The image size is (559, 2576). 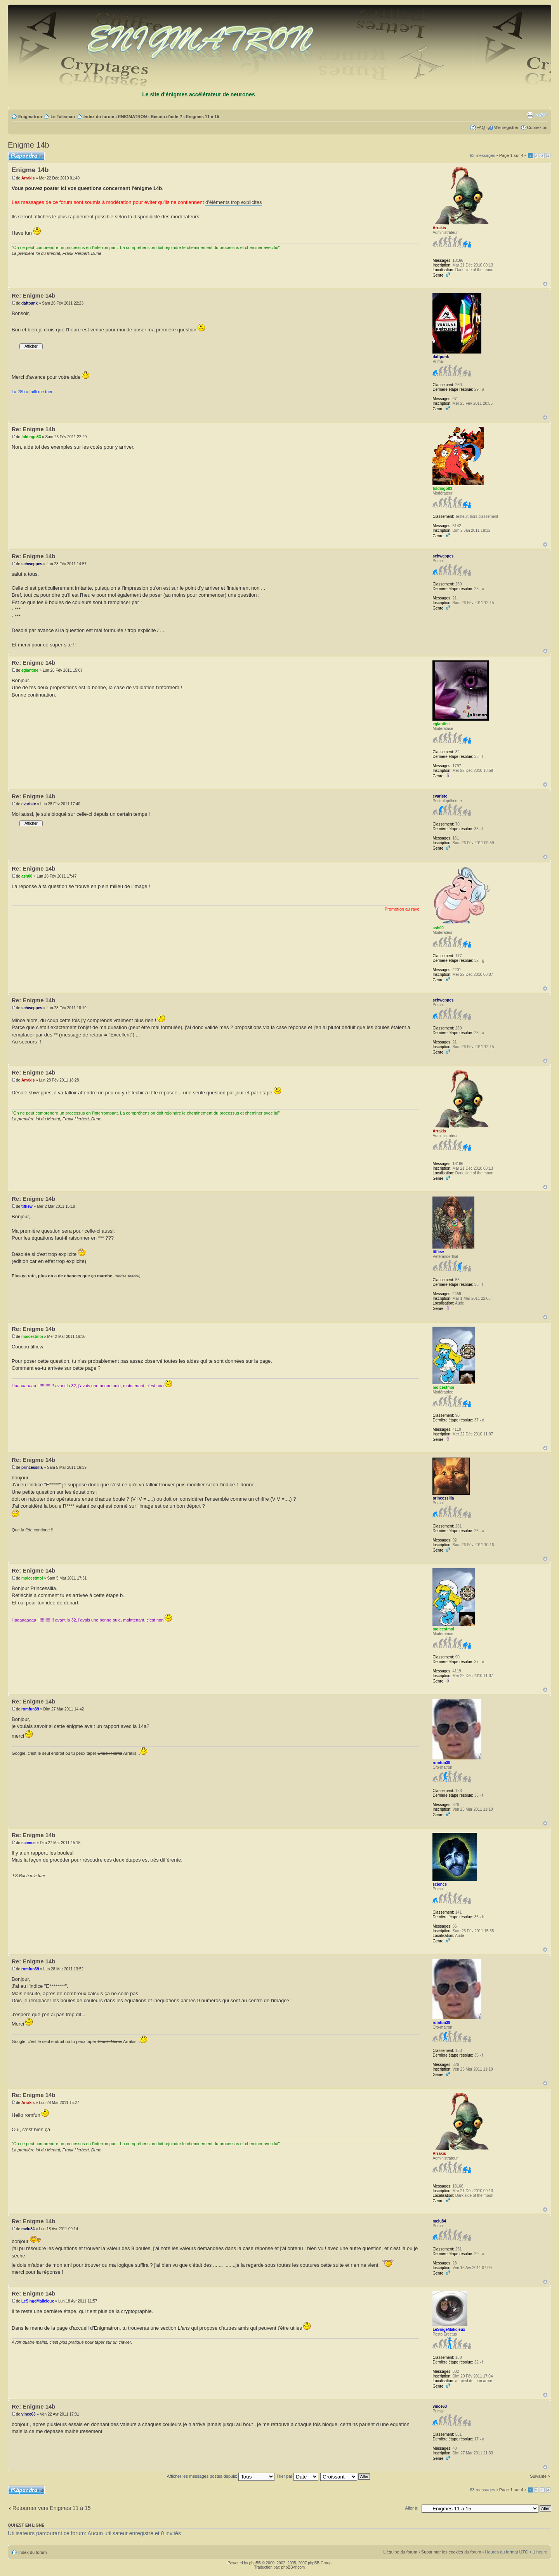 What do you see at coordinates (34, 295) in the screenshot?
I see `Re: Enigme 14b` at bounding box center [34, 295].